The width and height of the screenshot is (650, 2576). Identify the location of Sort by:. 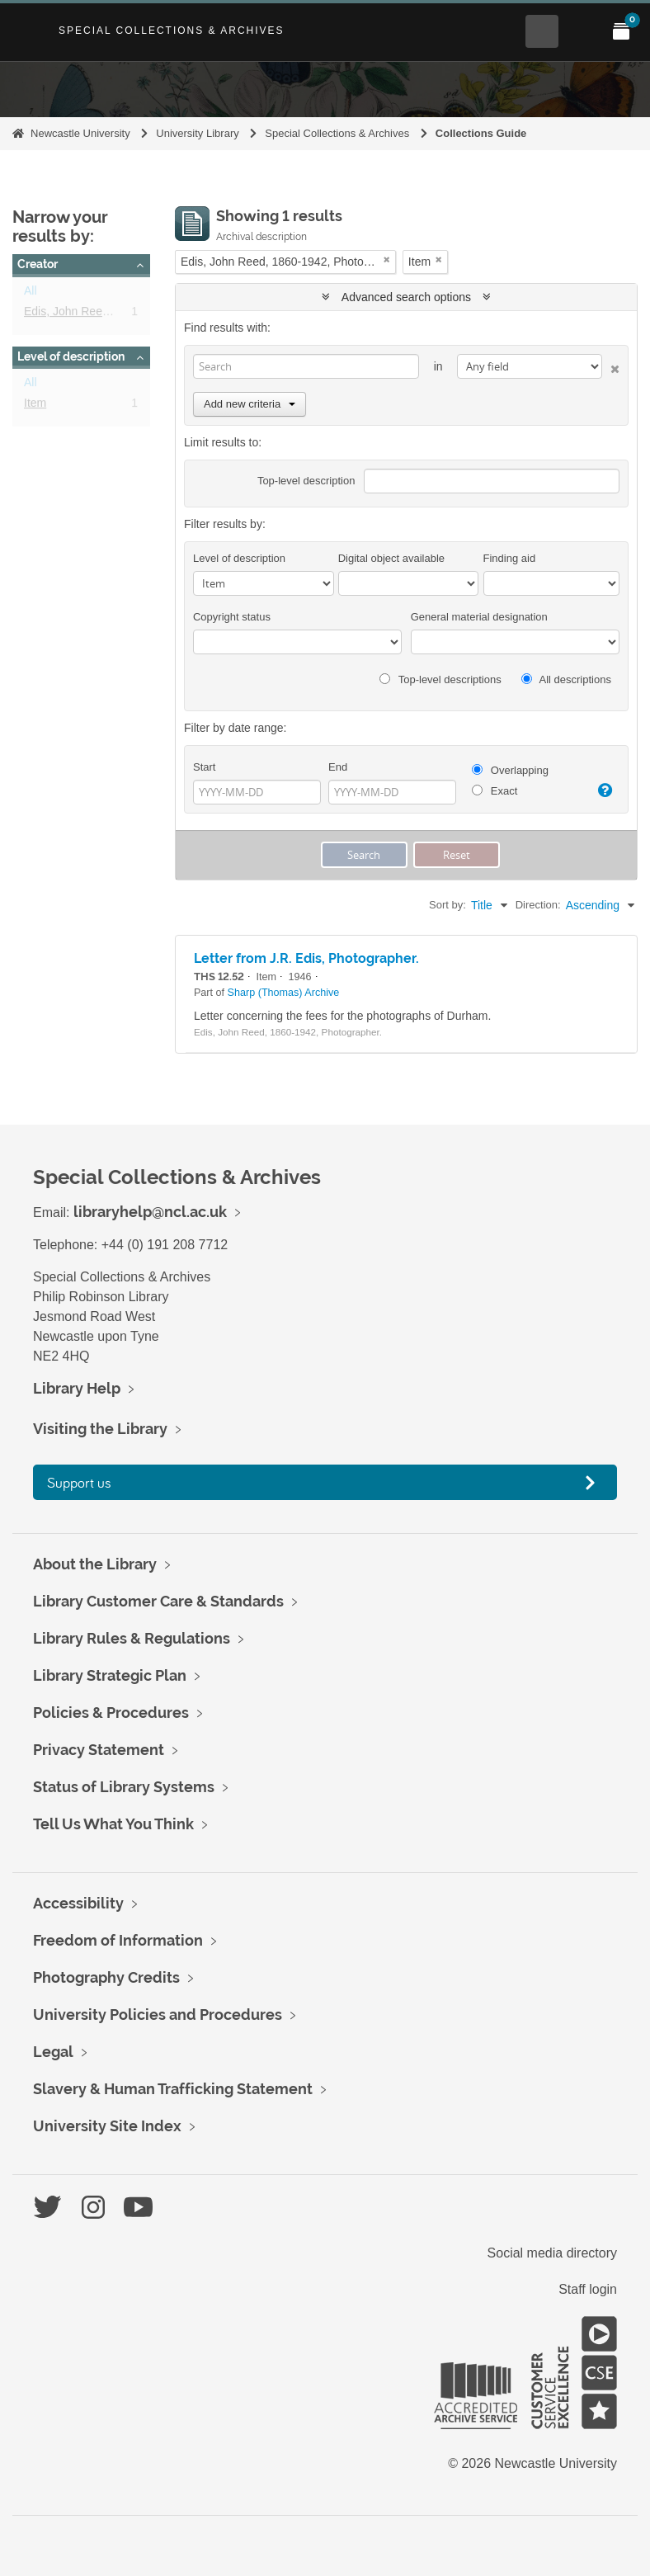
(447, 905).